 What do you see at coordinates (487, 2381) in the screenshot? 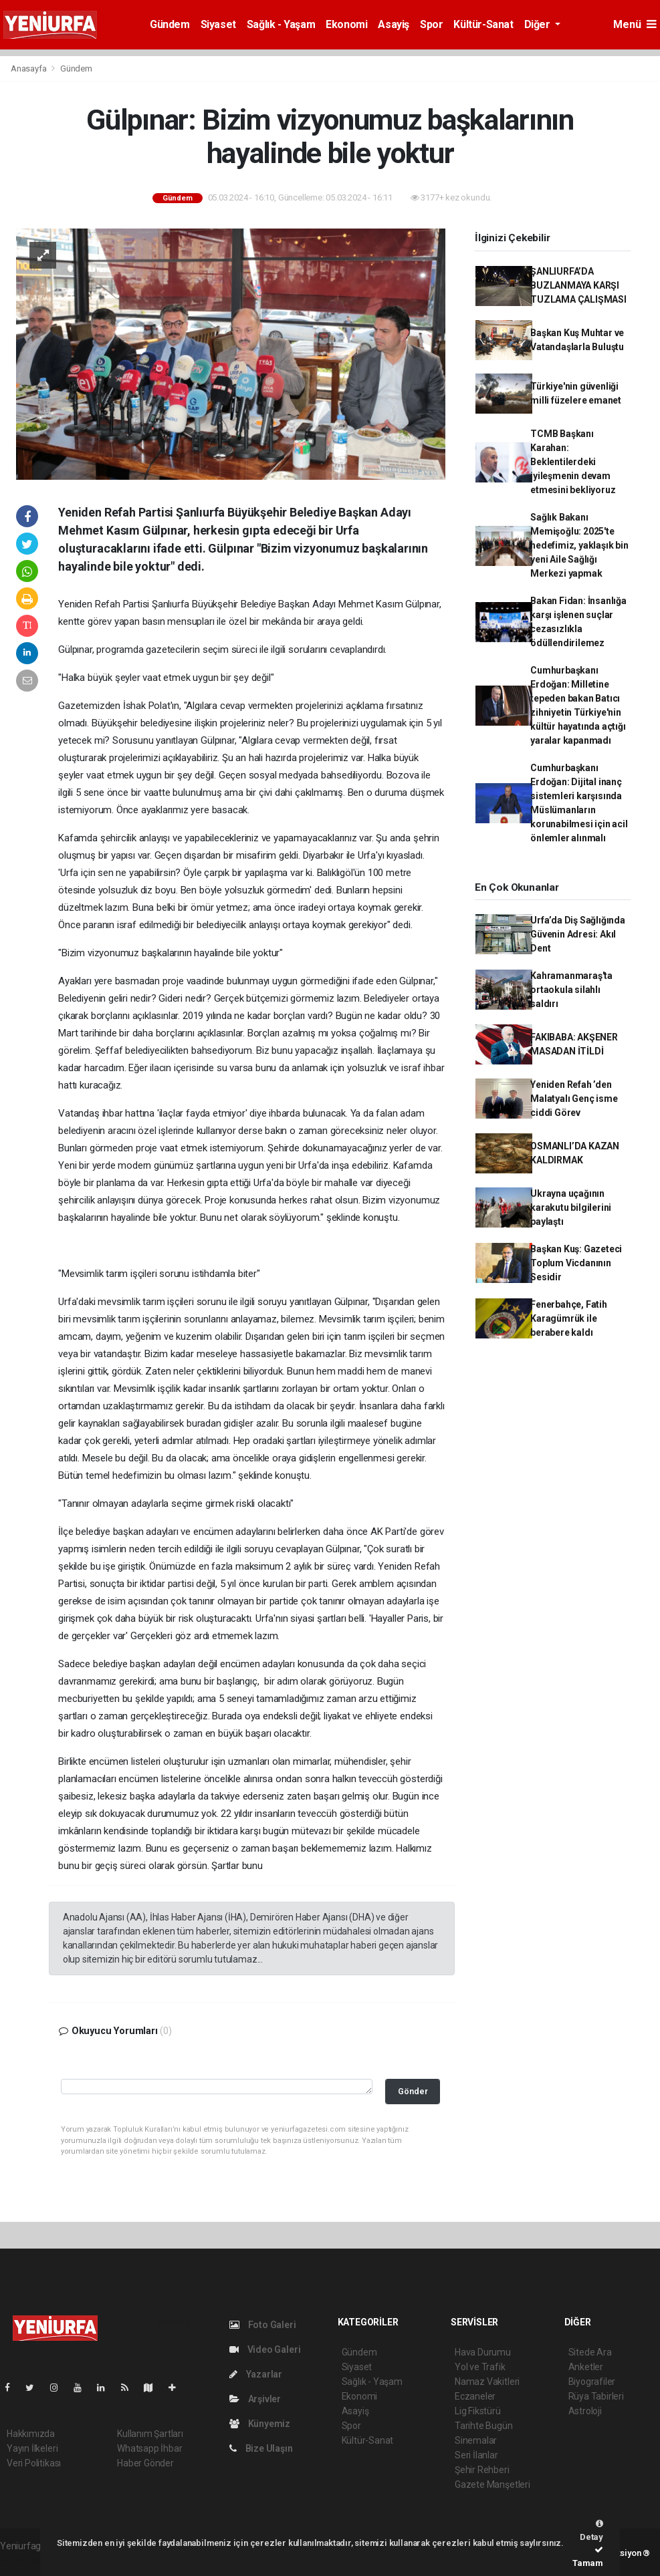
I see `Namaz Vakitleri` at bounding box center [487, 2381].